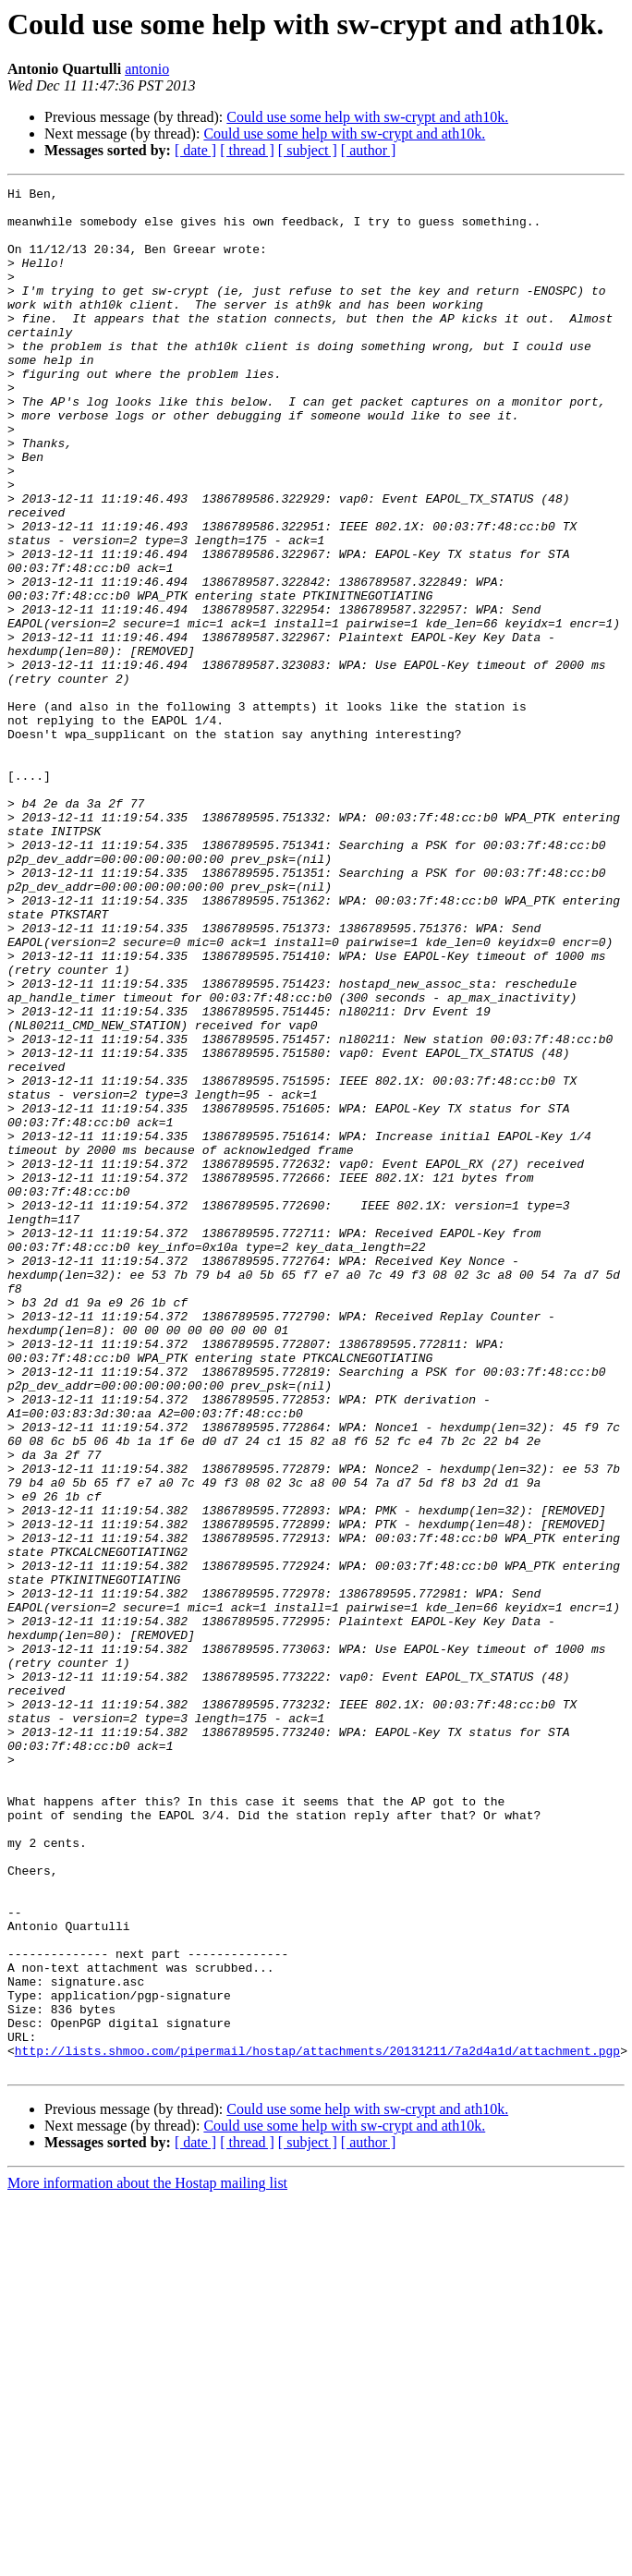 This screenshot has height=2576, width=632. What do you see at coordinates (307, 150) in the screenshot?
I see `[ subject ]` at bounding box center [307, 150].